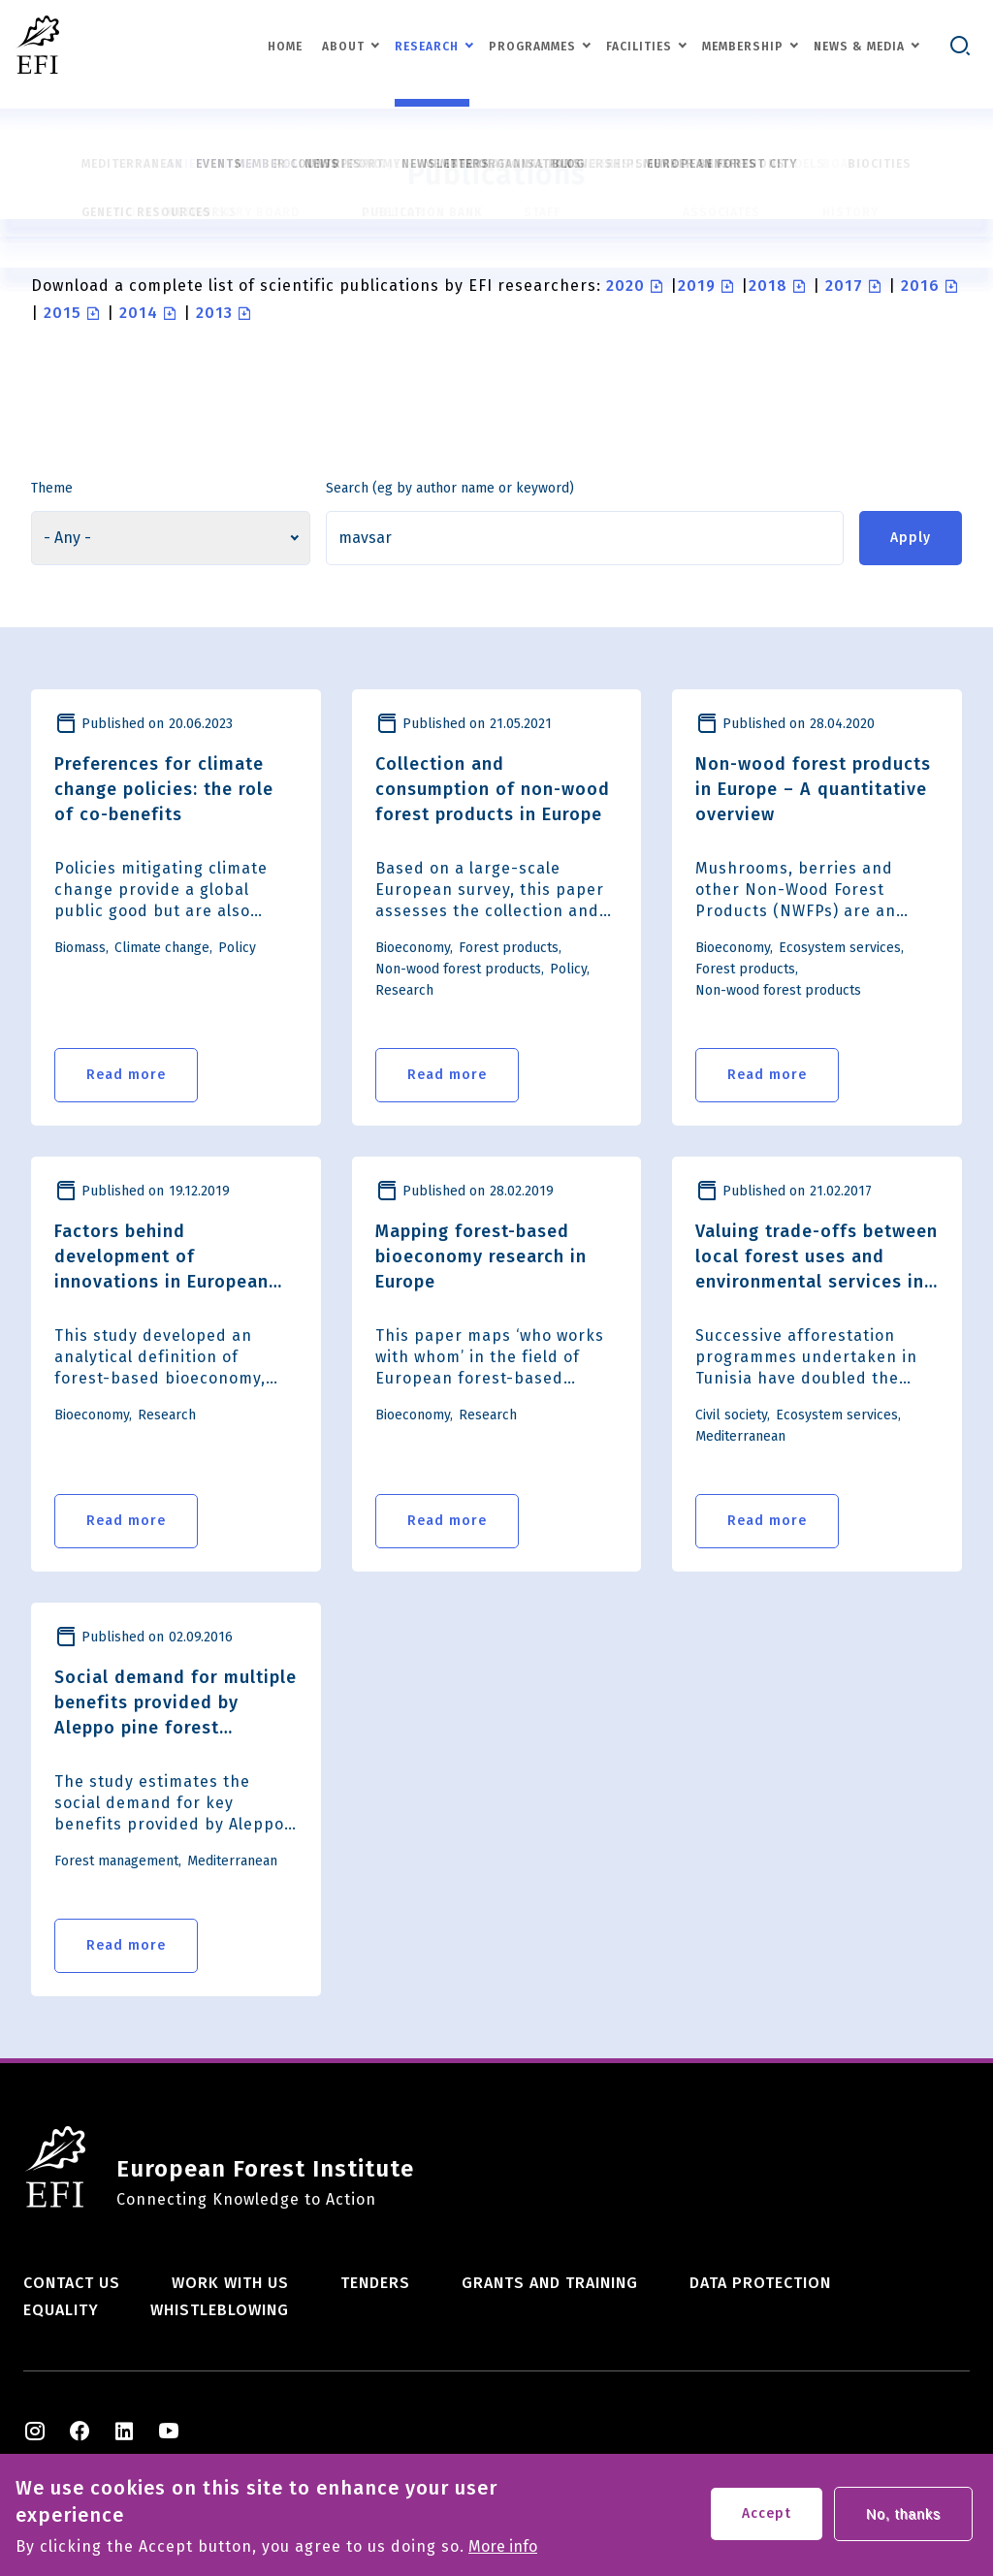  Describe the element at coordinates (550, 2283) in the screenshot. I see `Grants and training` at that location.